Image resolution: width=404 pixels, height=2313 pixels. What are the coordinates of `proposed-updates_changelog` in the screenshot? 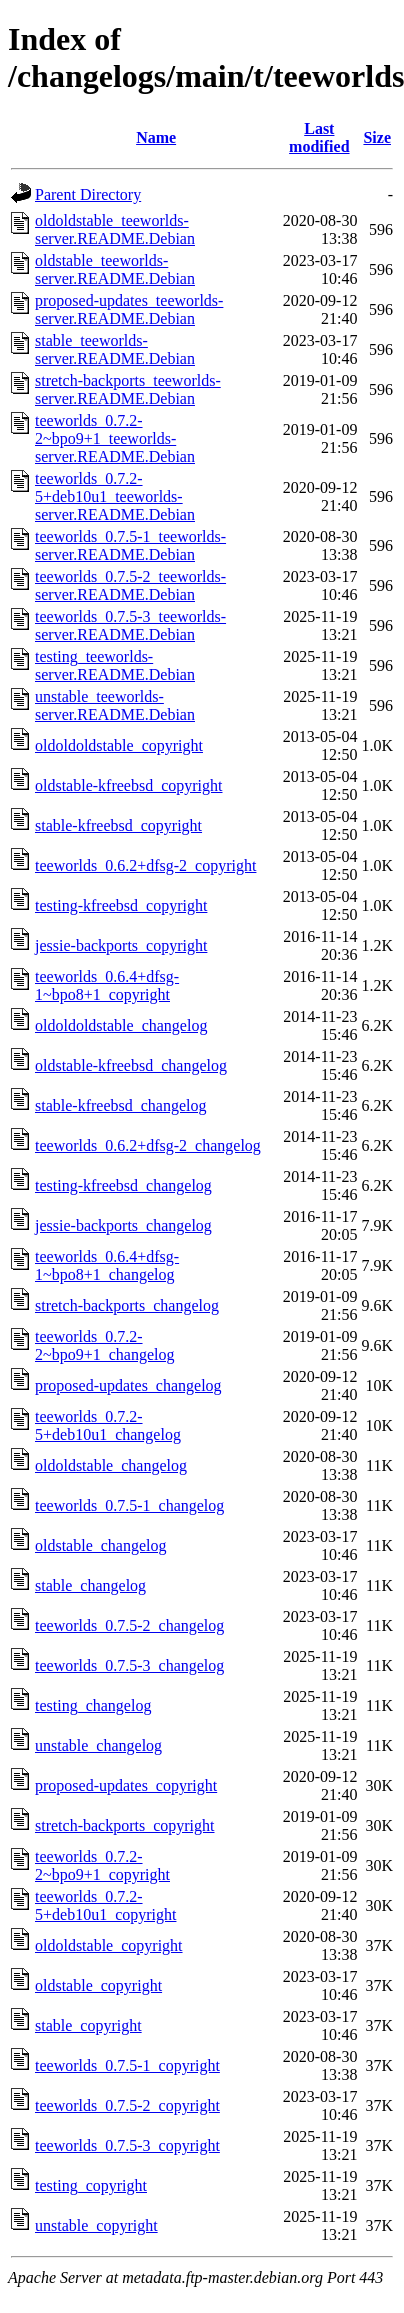 It's located at (128, 1385).